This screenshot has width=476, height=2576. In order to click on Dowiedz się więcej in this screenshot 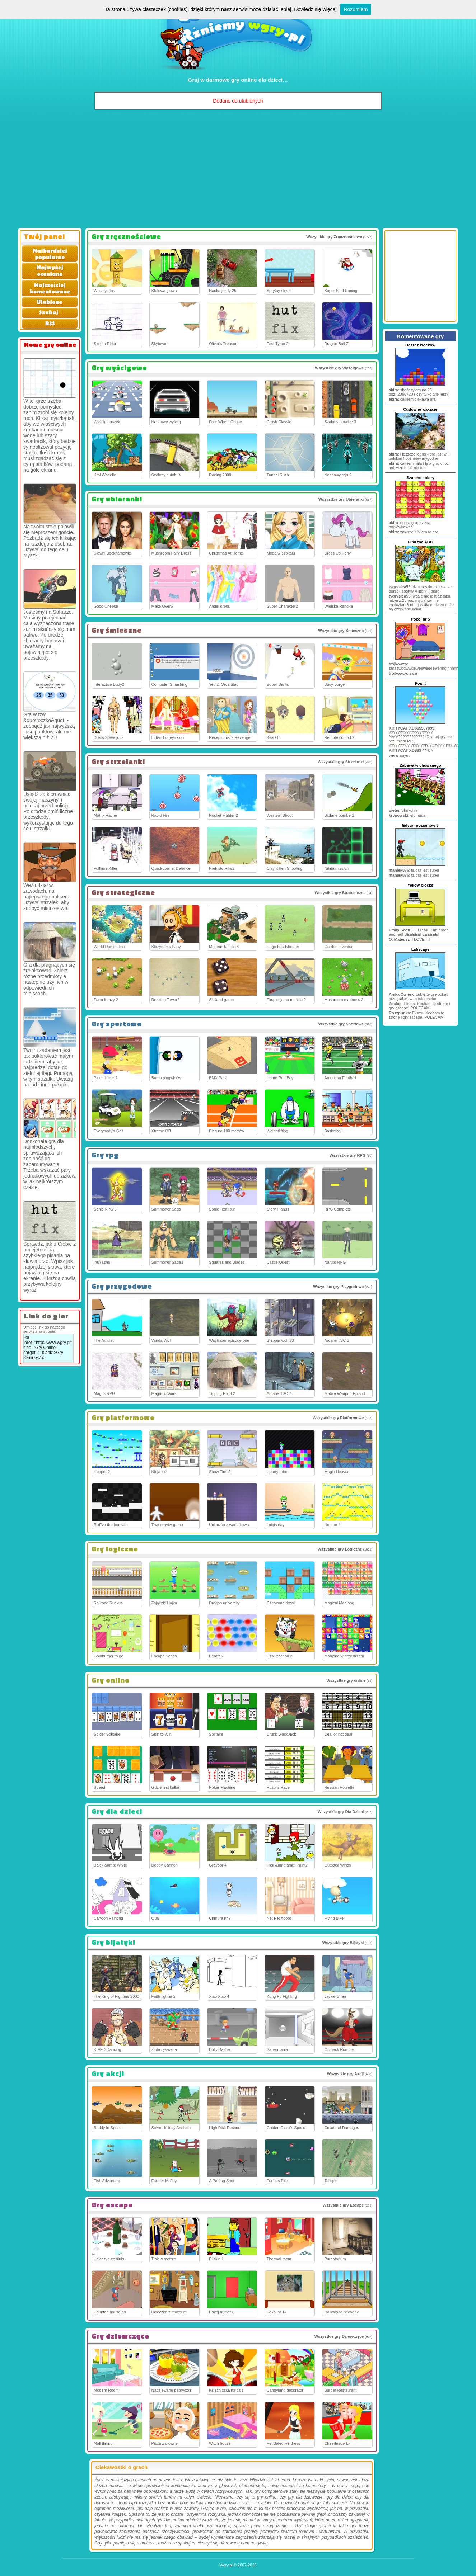, I will do `click(315, 9)`.